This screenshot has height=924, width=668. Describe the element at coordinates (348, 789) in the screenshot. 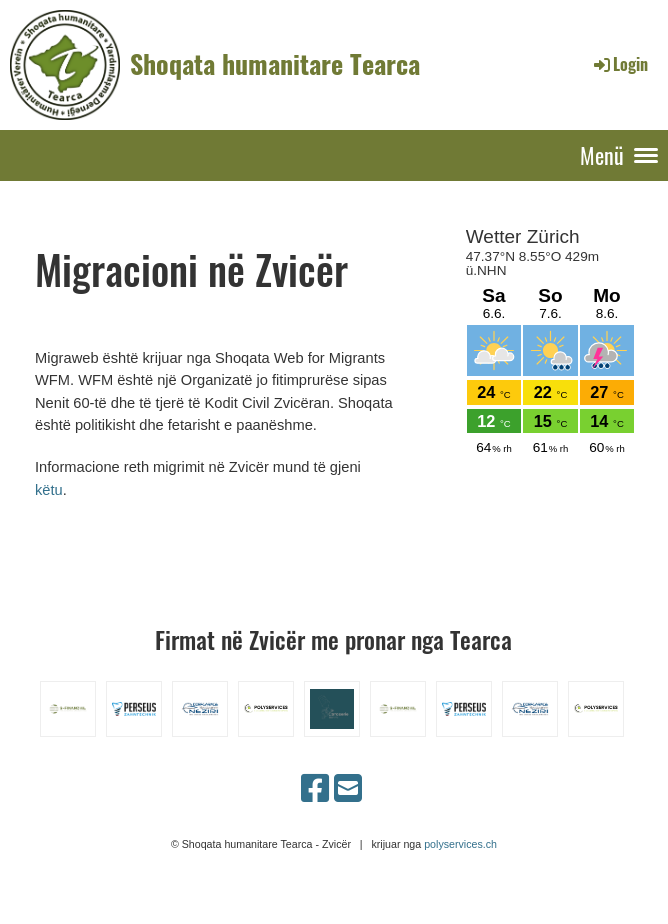

I see `[Schreib uns eine E-Mail]` at that location.